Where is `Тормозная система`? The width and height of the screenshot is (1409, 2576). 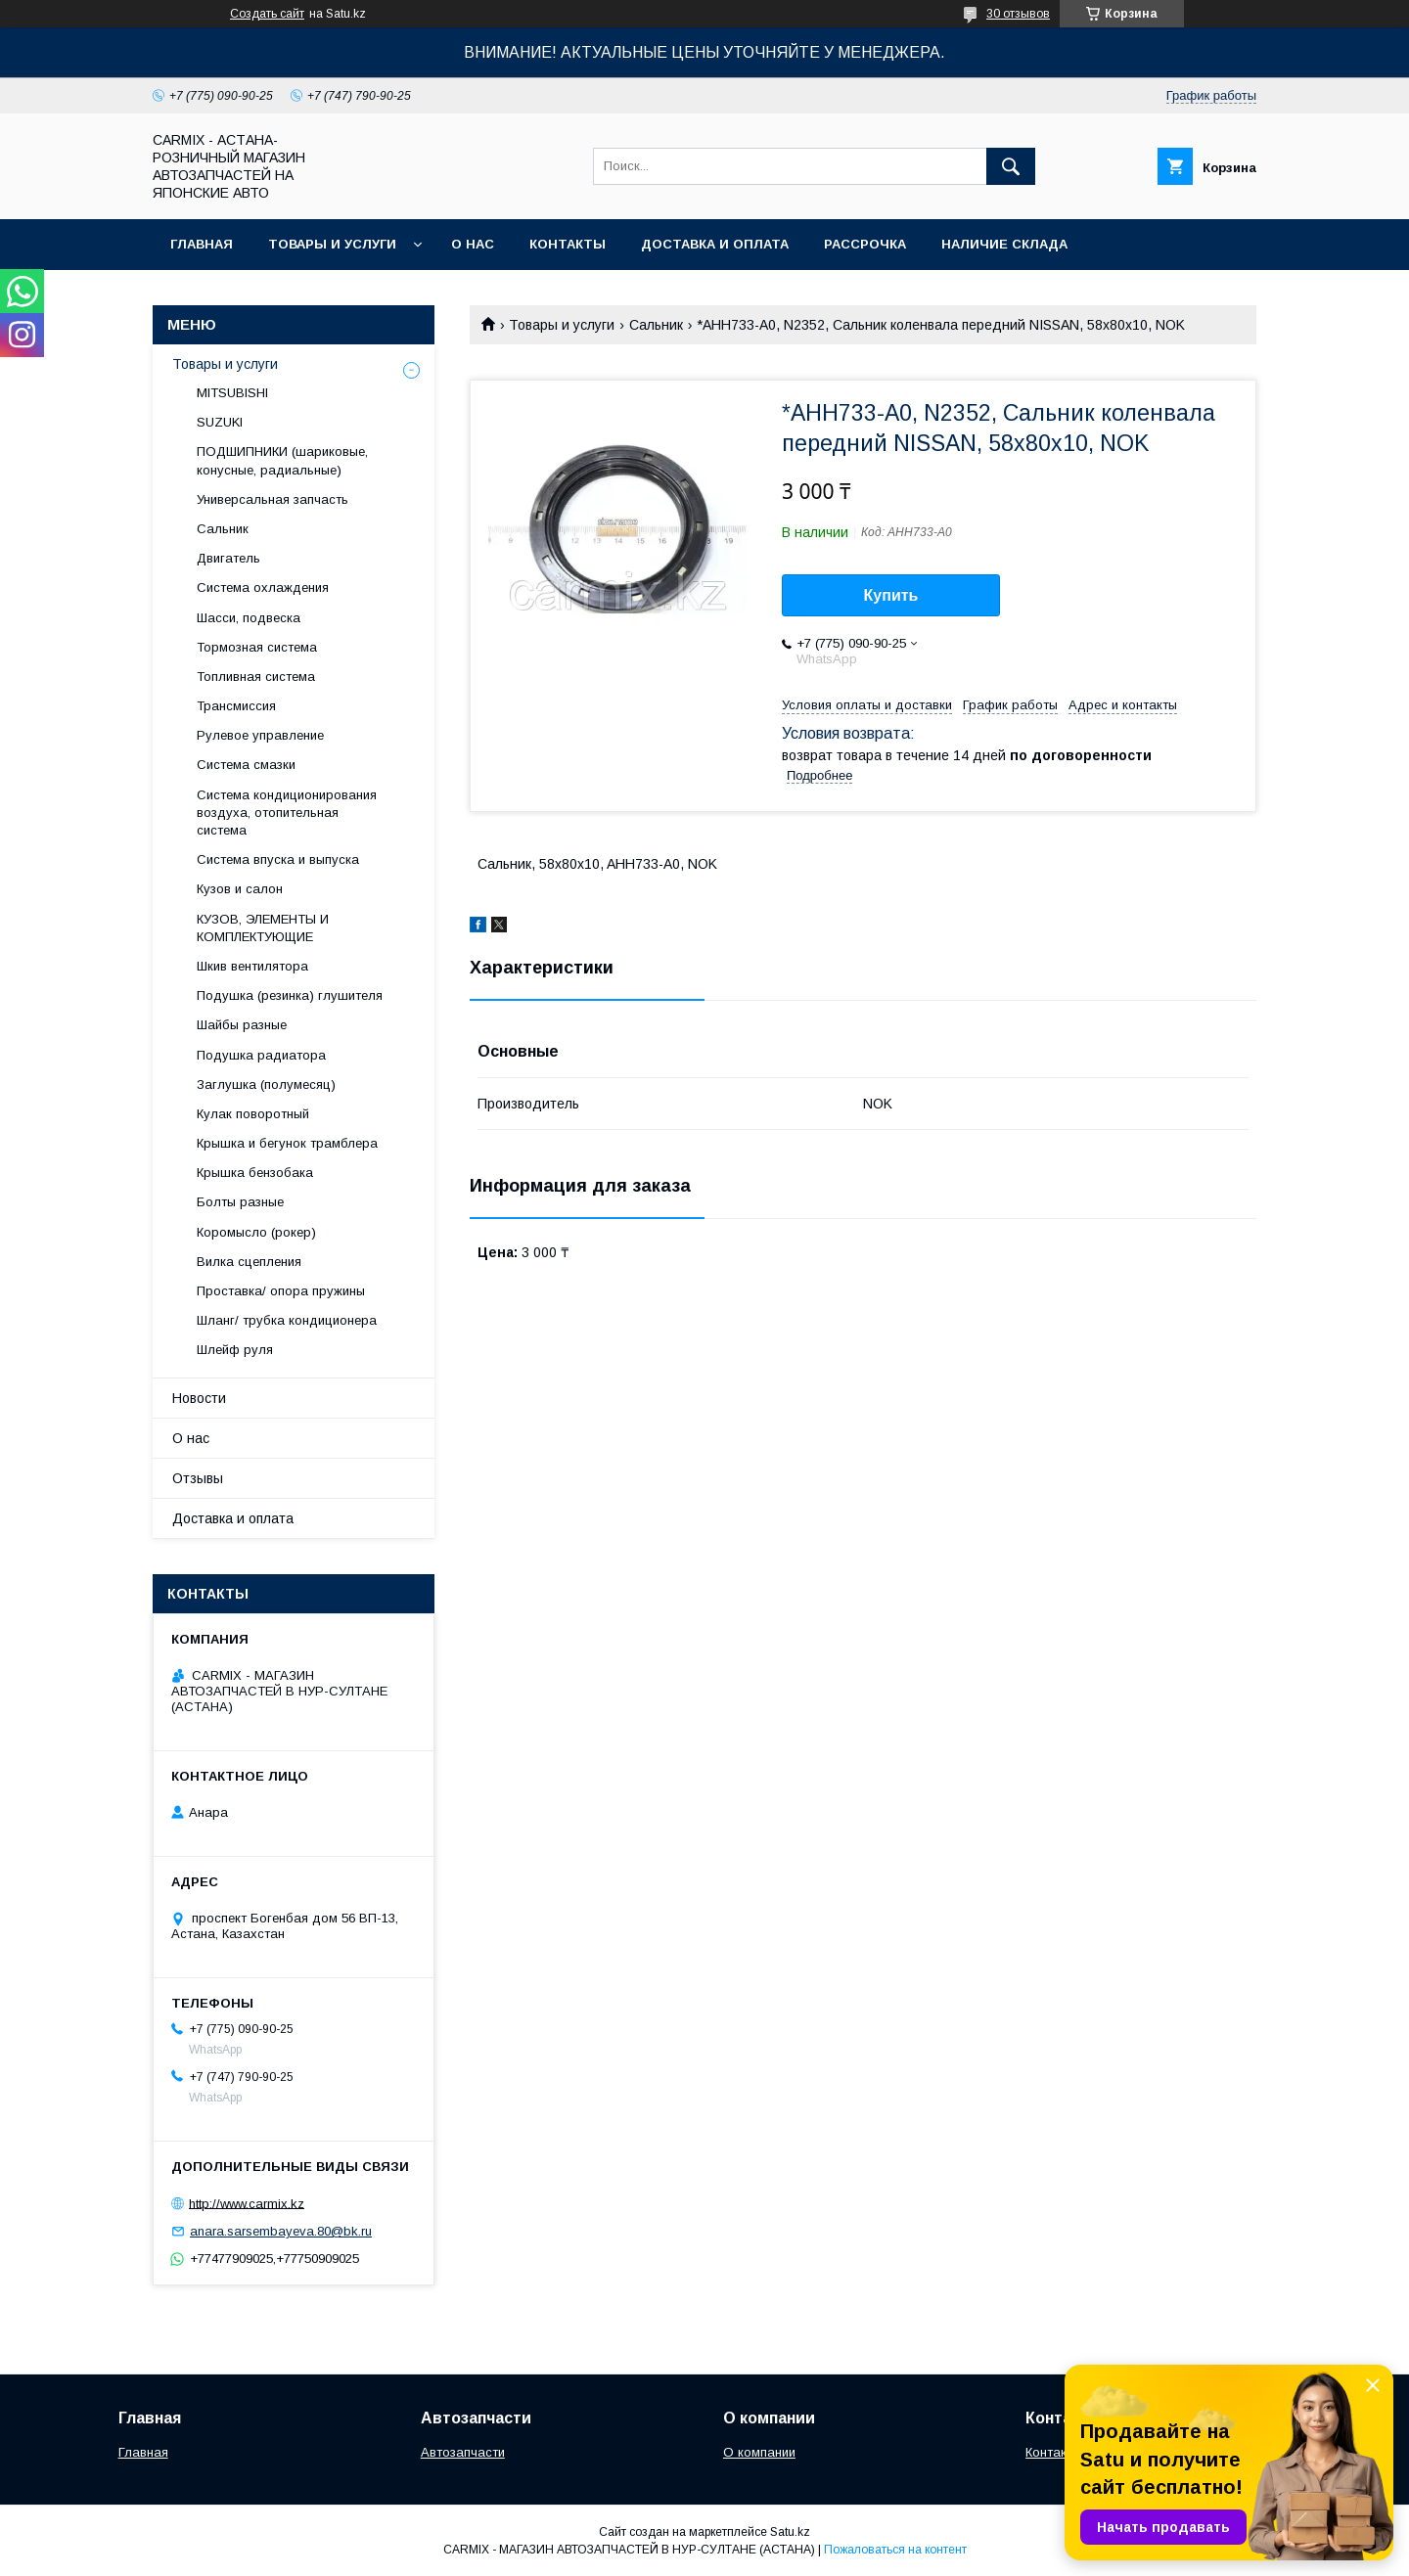 Тормозная система is located at coordinates (257, 647).